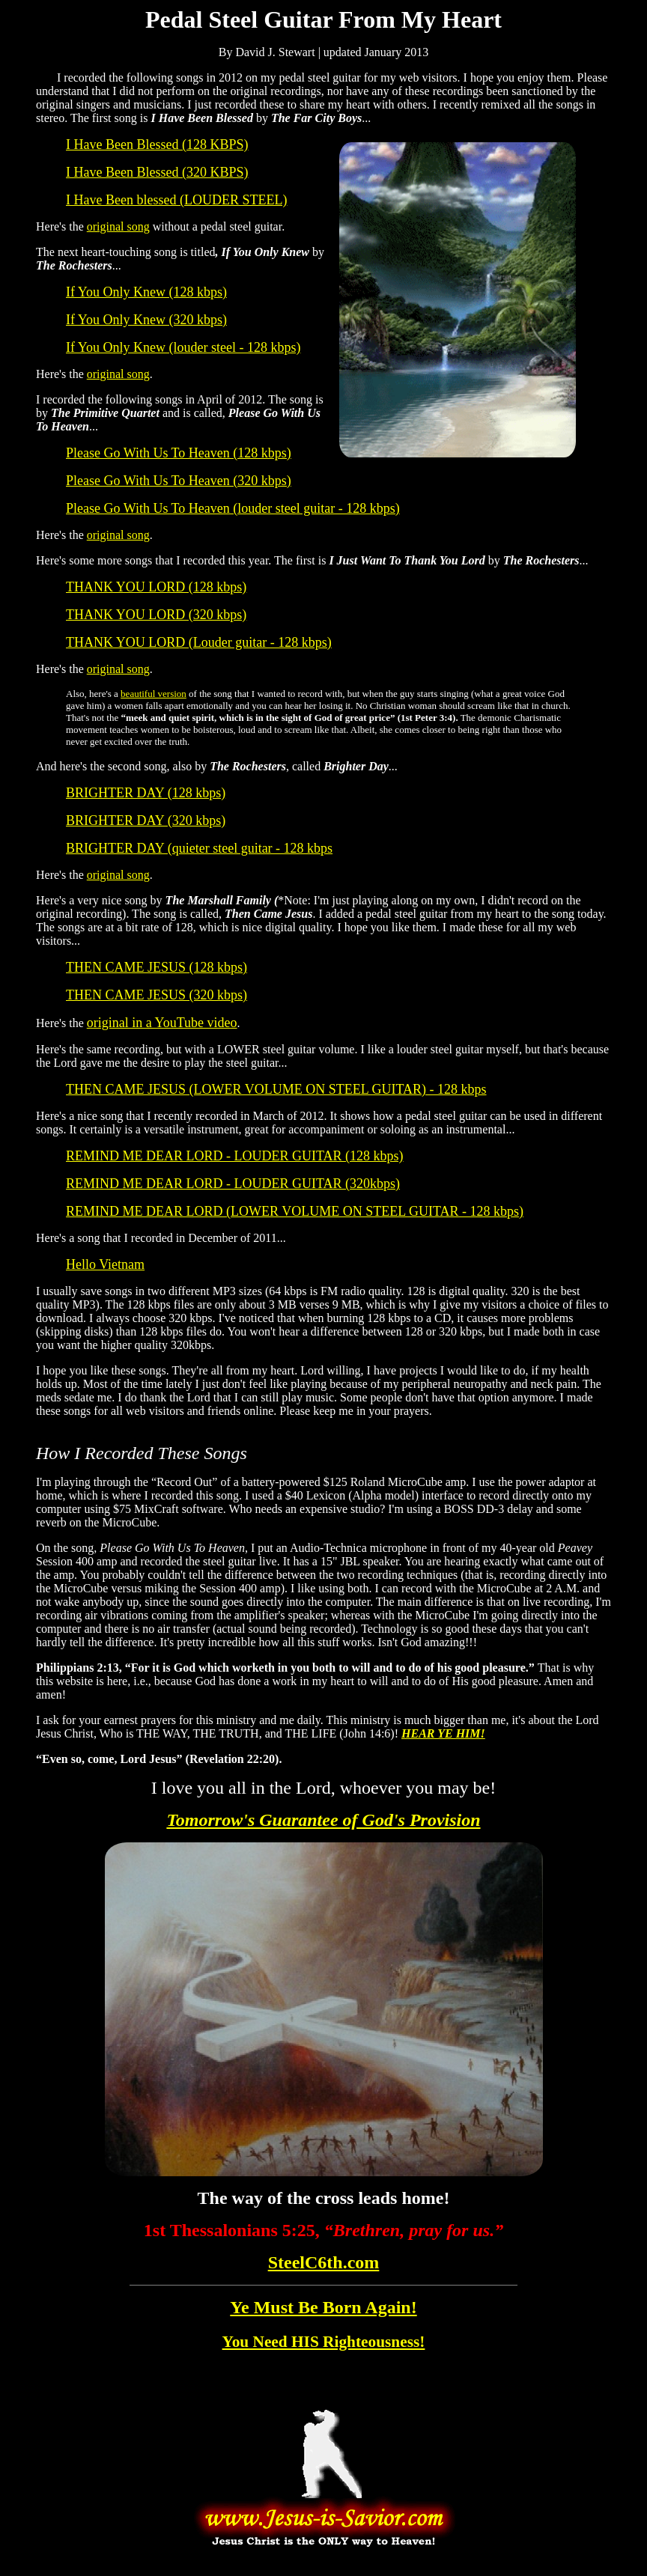 The height and width of the screenshot is (2576, 647). Describe the element at coordinates (183, 347) in the screenshot. I see `If You Only Knew (louder steel - 128 kbps)` at that location.